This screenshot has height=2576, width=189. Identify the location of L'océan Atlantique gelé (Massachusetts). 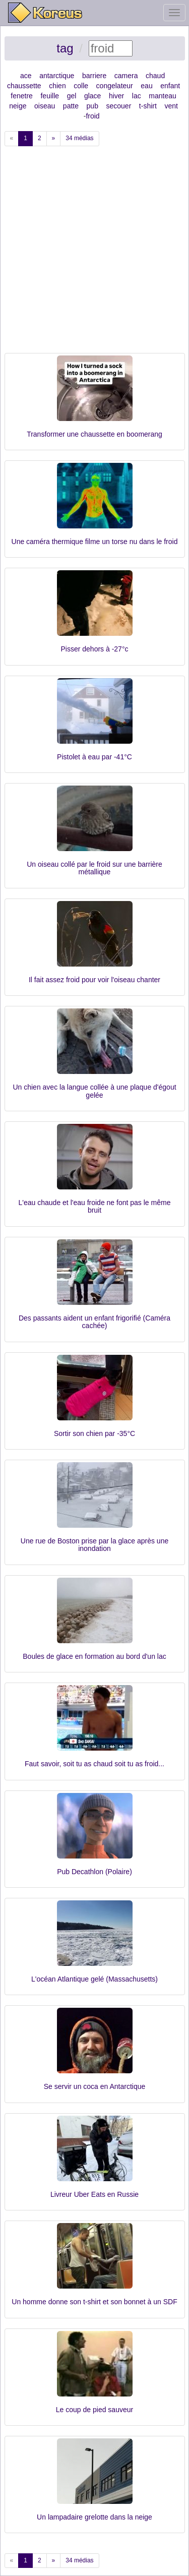
(94, 1979).